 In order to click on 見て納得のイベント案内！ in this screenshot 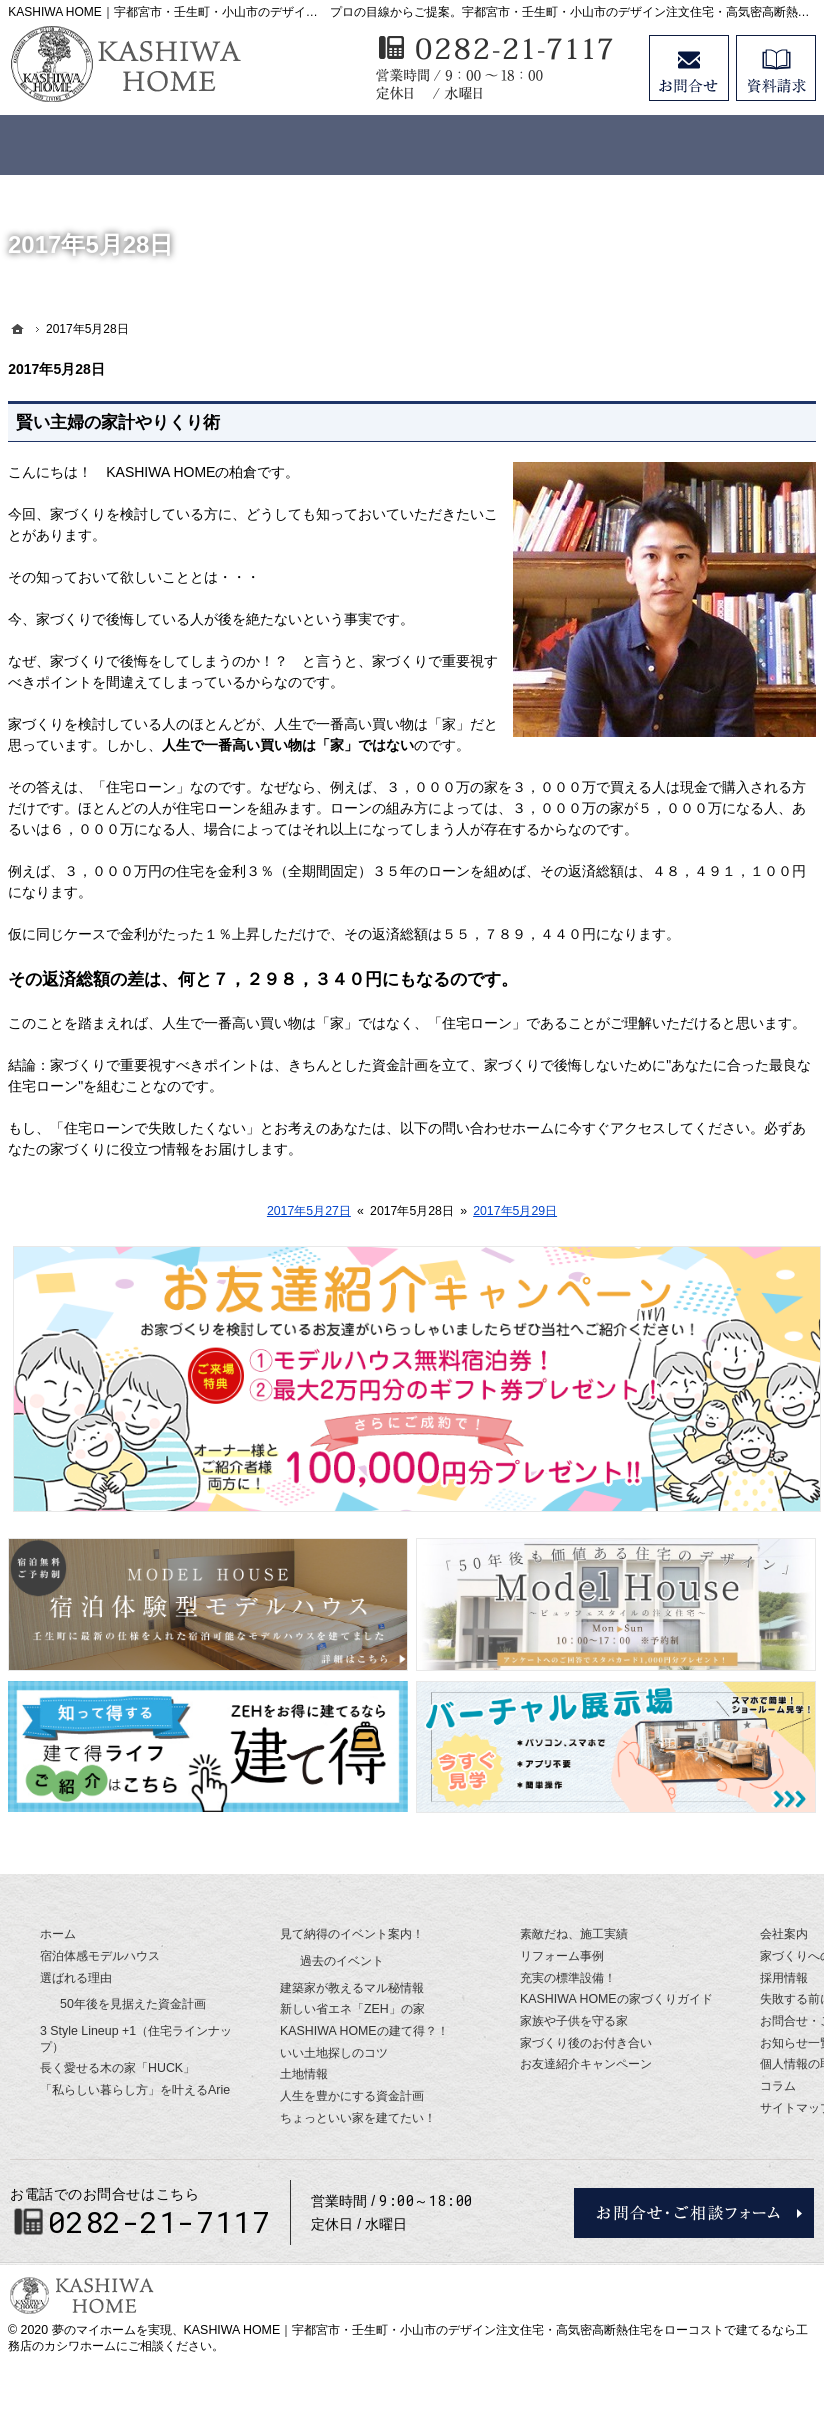, I will do `click(352, 1934)`.